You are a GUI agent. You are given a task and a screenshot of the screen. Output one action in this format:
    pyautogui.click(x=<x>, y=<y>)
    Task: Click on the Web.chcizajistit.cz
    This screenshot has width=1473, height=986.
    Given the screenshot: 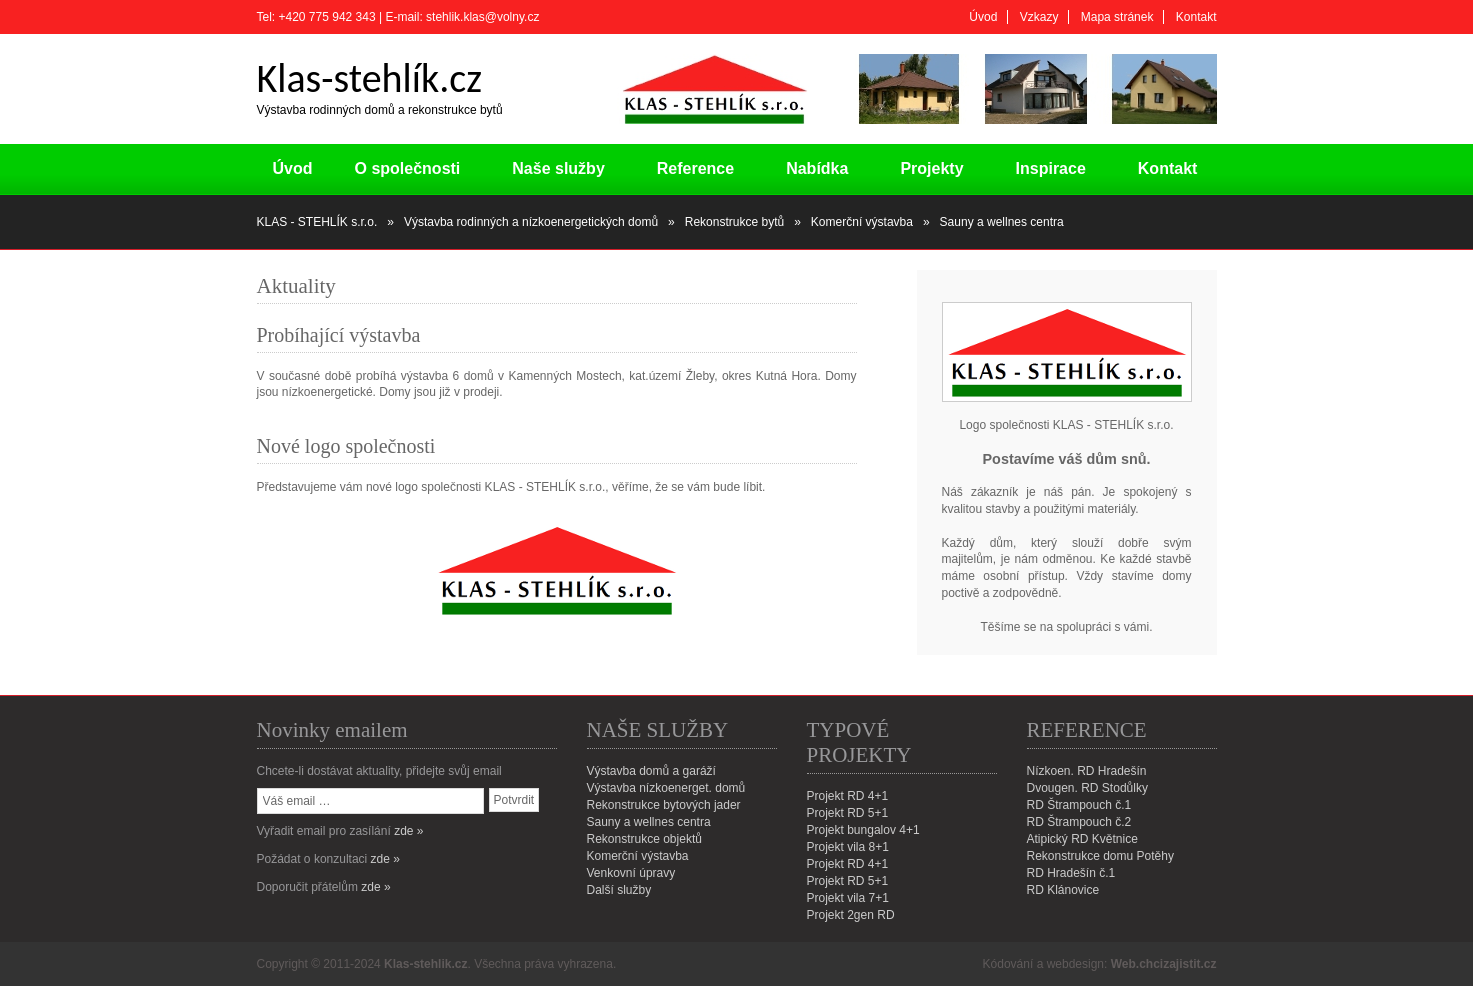 What is the action you would take?
    pyautogui.click(x=1164, y=964)
    